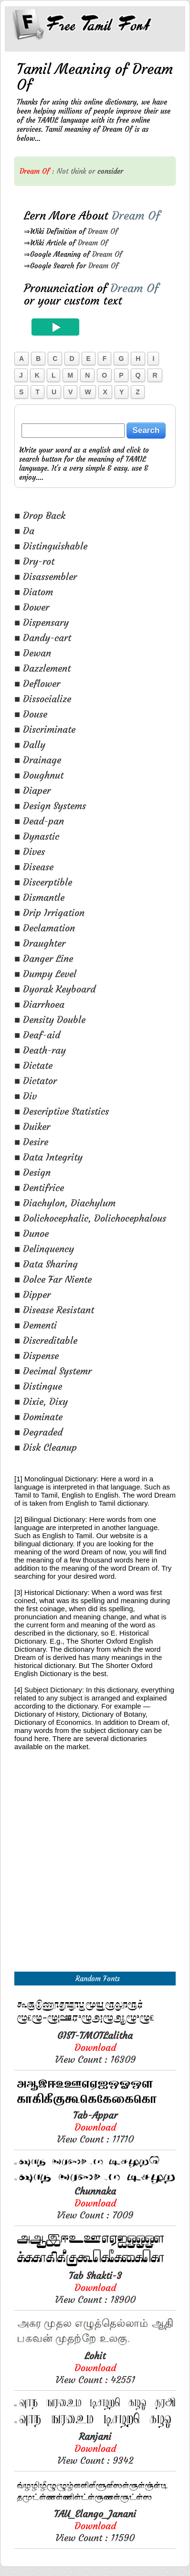 The width and height of the screenshot is (190, 2576). Describe the element at coordinates (49, 1019) in the screenshot. I see `■ Density Double` at that location.